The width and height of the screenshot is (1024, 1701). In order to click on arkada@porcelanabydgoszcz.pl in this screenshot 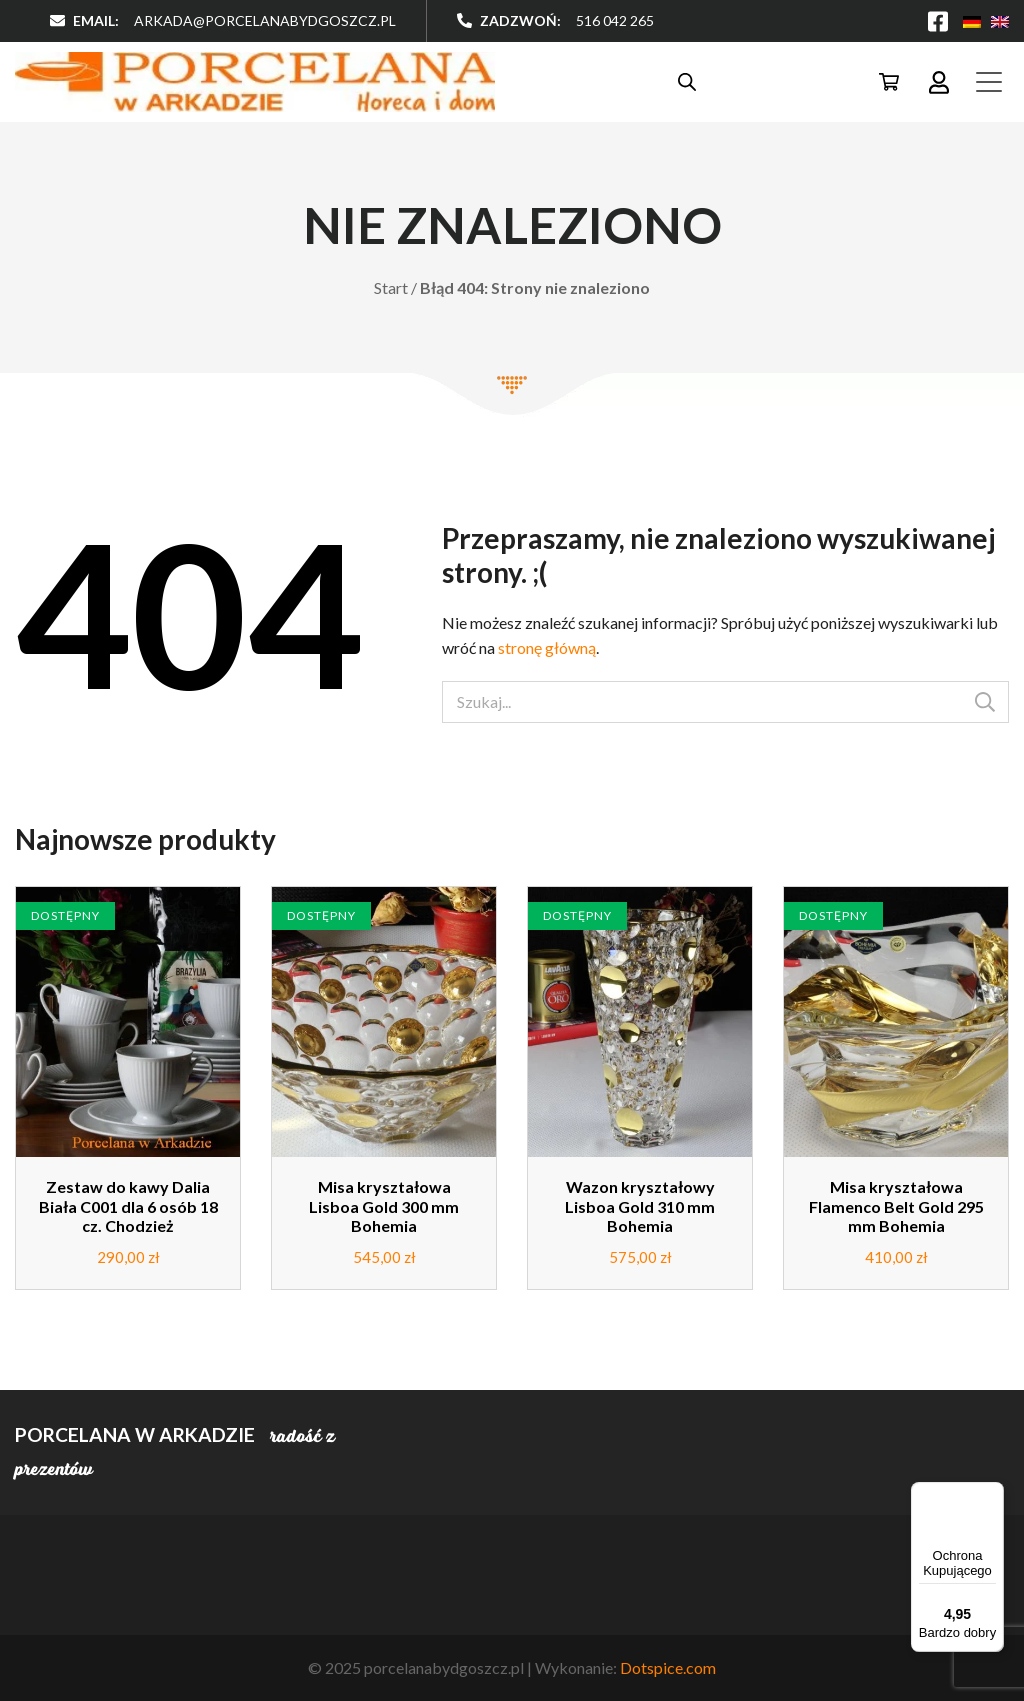, I will do `click(265, 20)`.